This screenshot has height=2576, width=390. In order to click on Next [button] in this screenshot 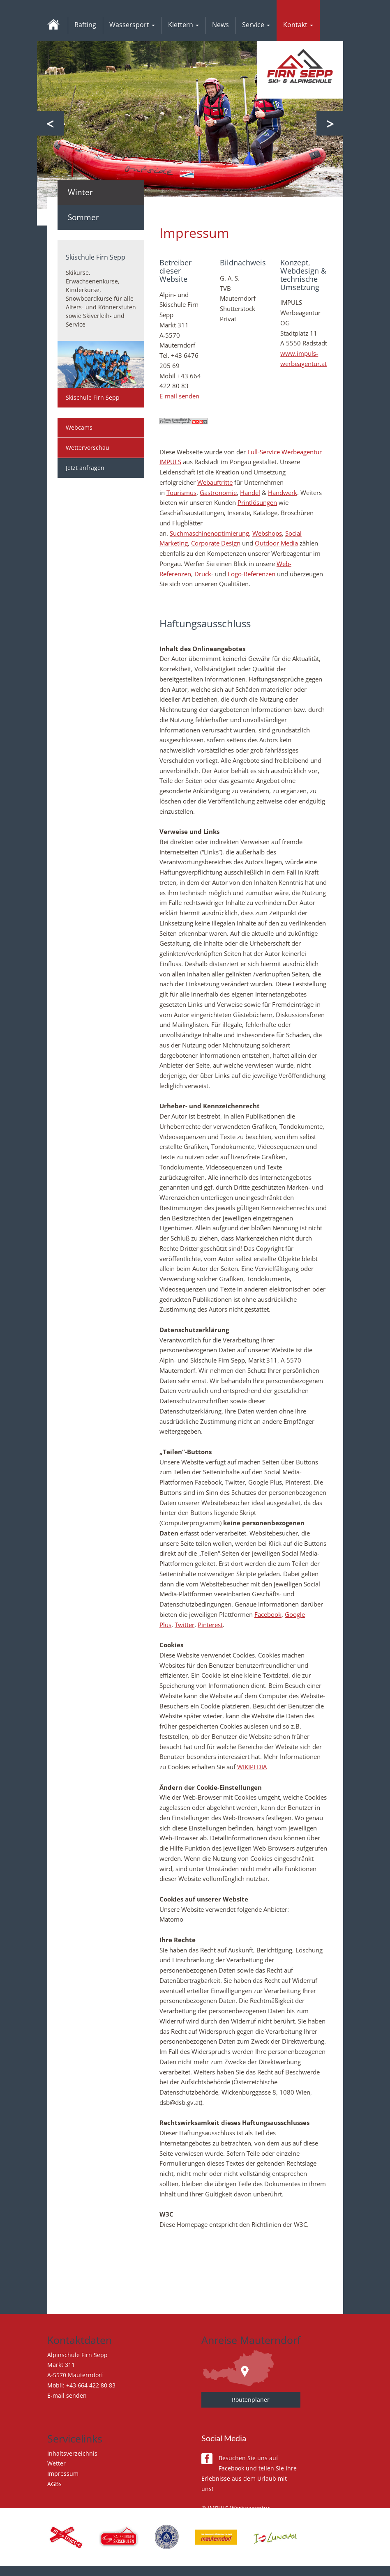, I will do `click(329, 123)`.